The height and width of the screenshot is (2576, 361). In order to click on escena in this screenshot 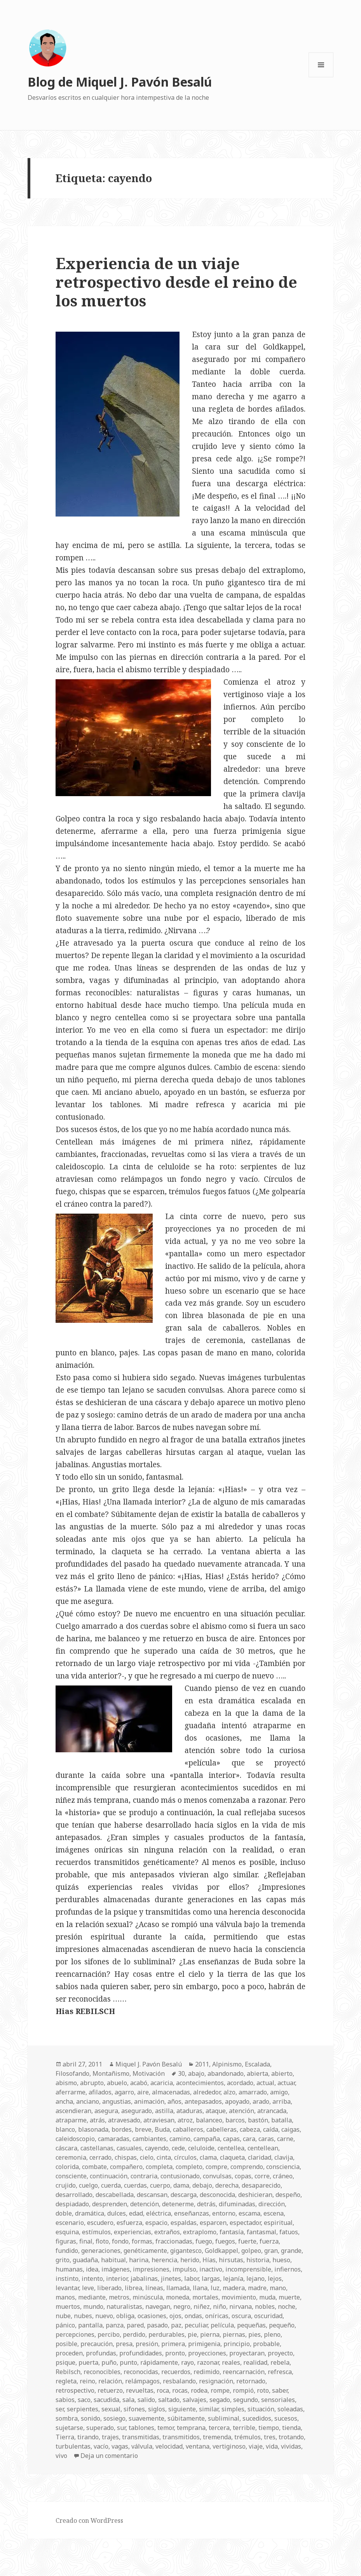, I will do `click(273, 2213)`.